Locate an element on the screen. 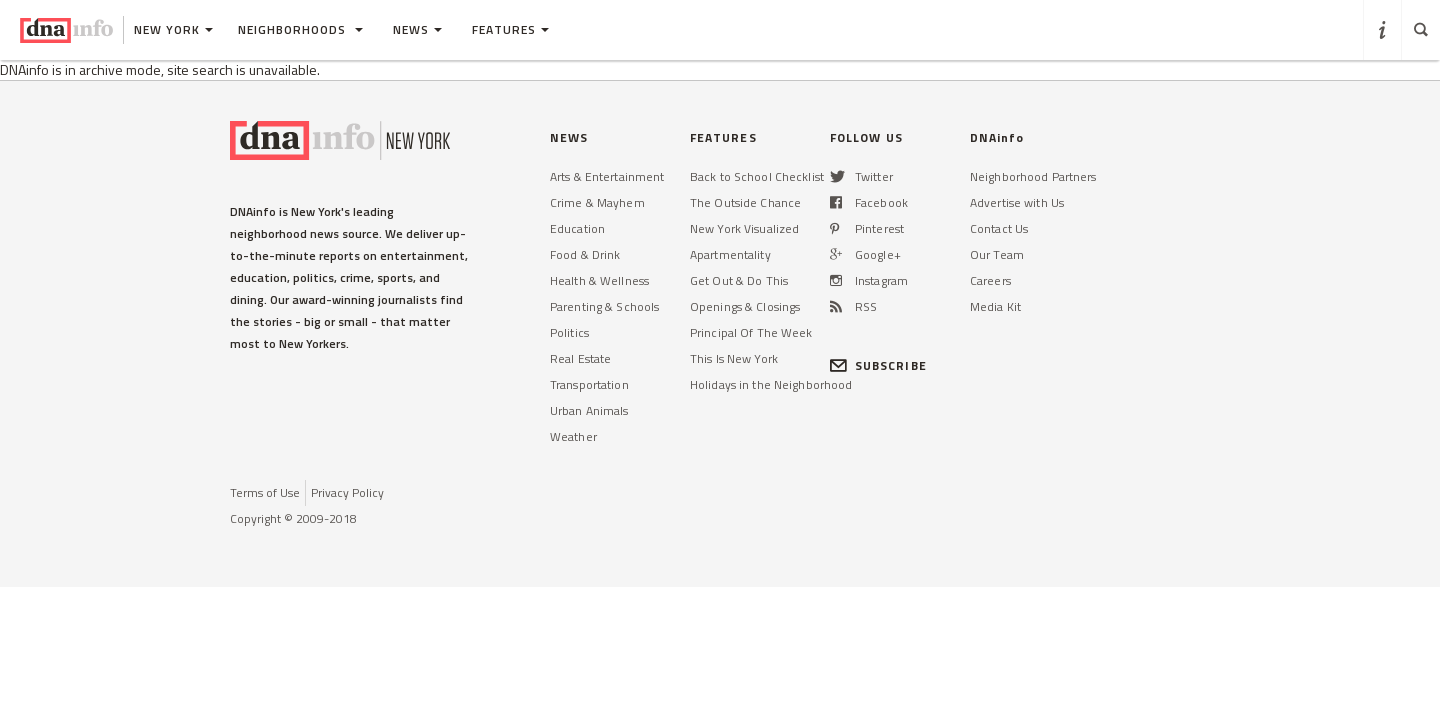  Privacy Policy is located at coordinates (347, 492).